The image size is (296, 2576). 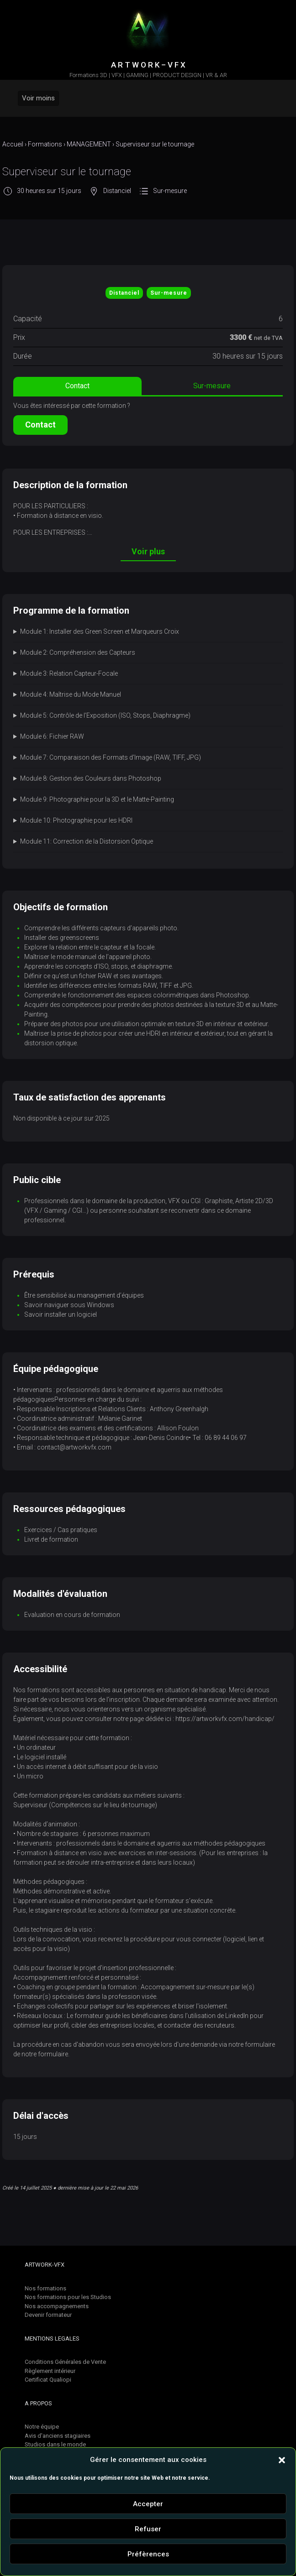 What do you see at coordinates (45, 144) in the screenshot?
I see `Formations` at bounding box center [45, 144].